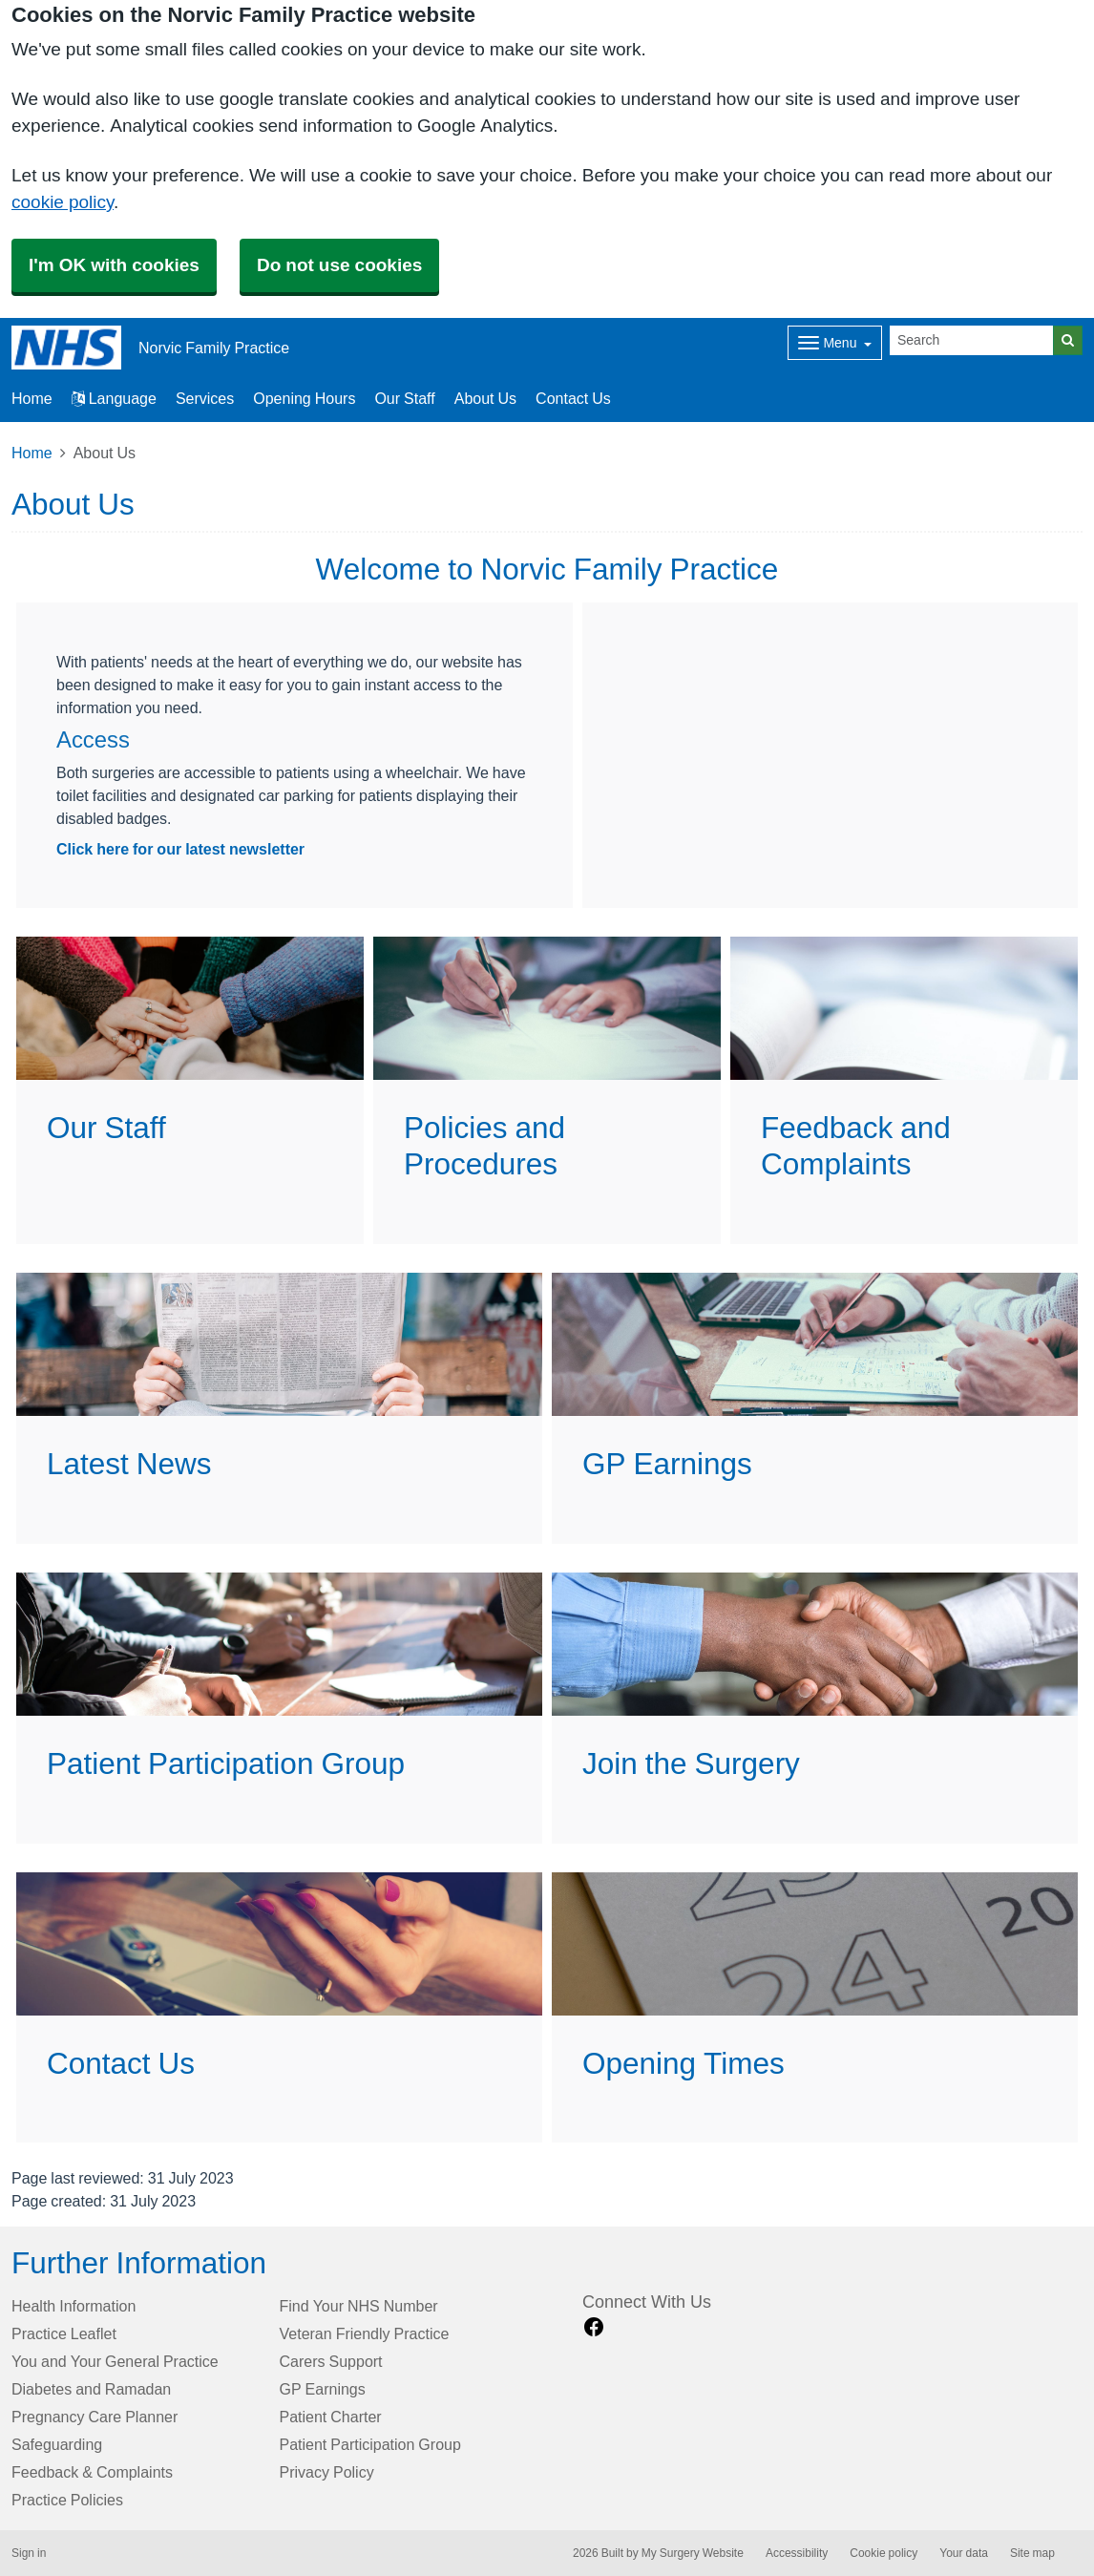 The width and height of the screenshot is (1094, 2576). I want to click on [facebook link], so click(593, 2327).